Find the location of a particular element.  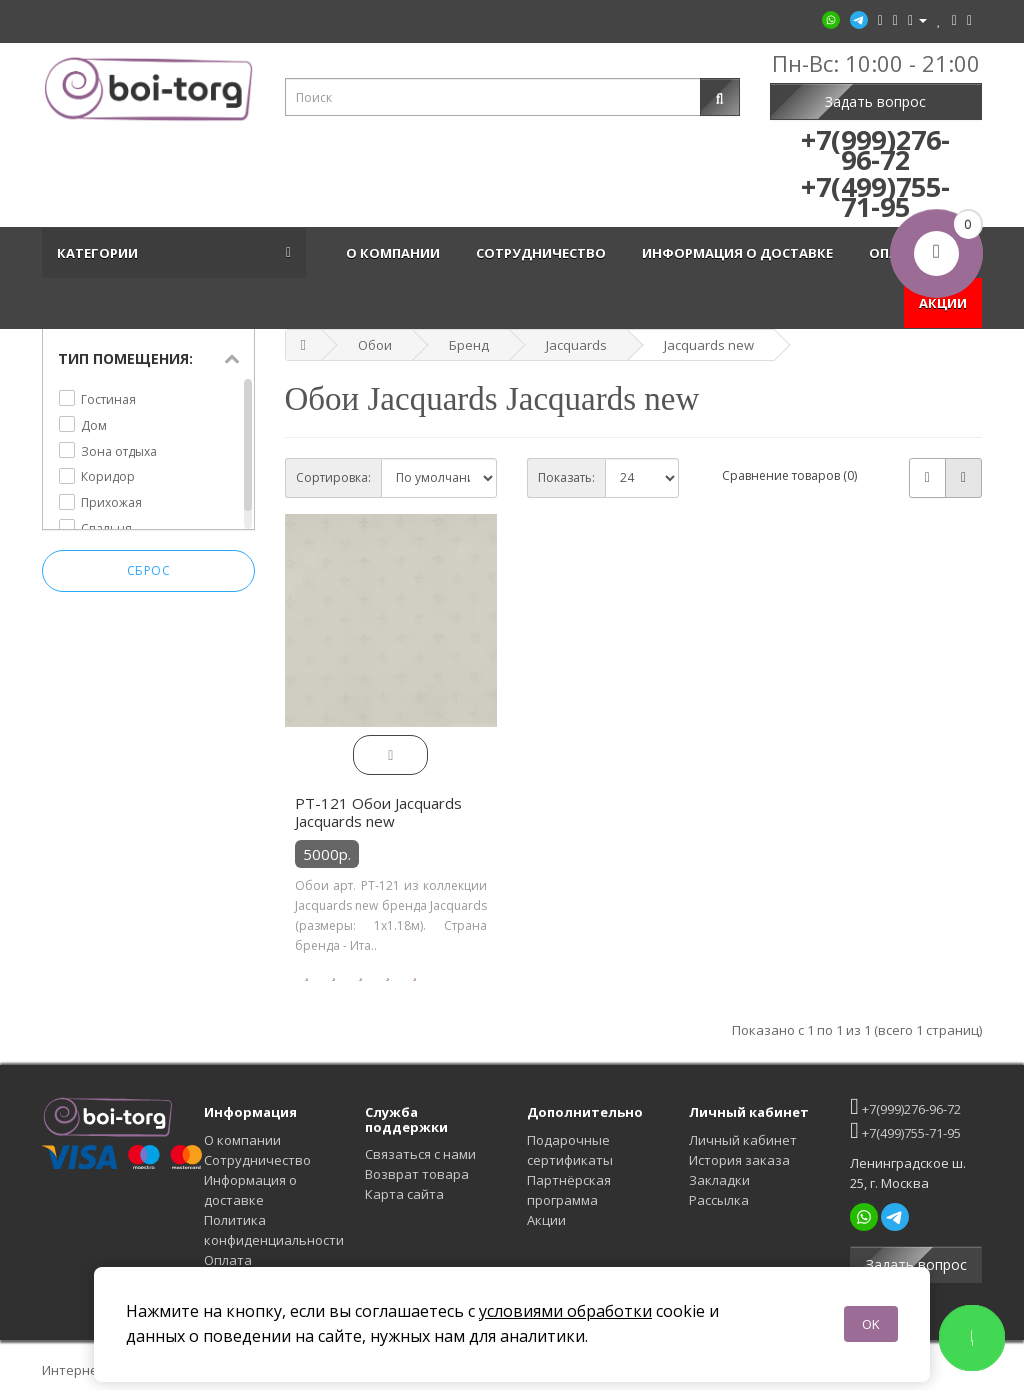

Информация о доставке is located at coordinates (740, 253).